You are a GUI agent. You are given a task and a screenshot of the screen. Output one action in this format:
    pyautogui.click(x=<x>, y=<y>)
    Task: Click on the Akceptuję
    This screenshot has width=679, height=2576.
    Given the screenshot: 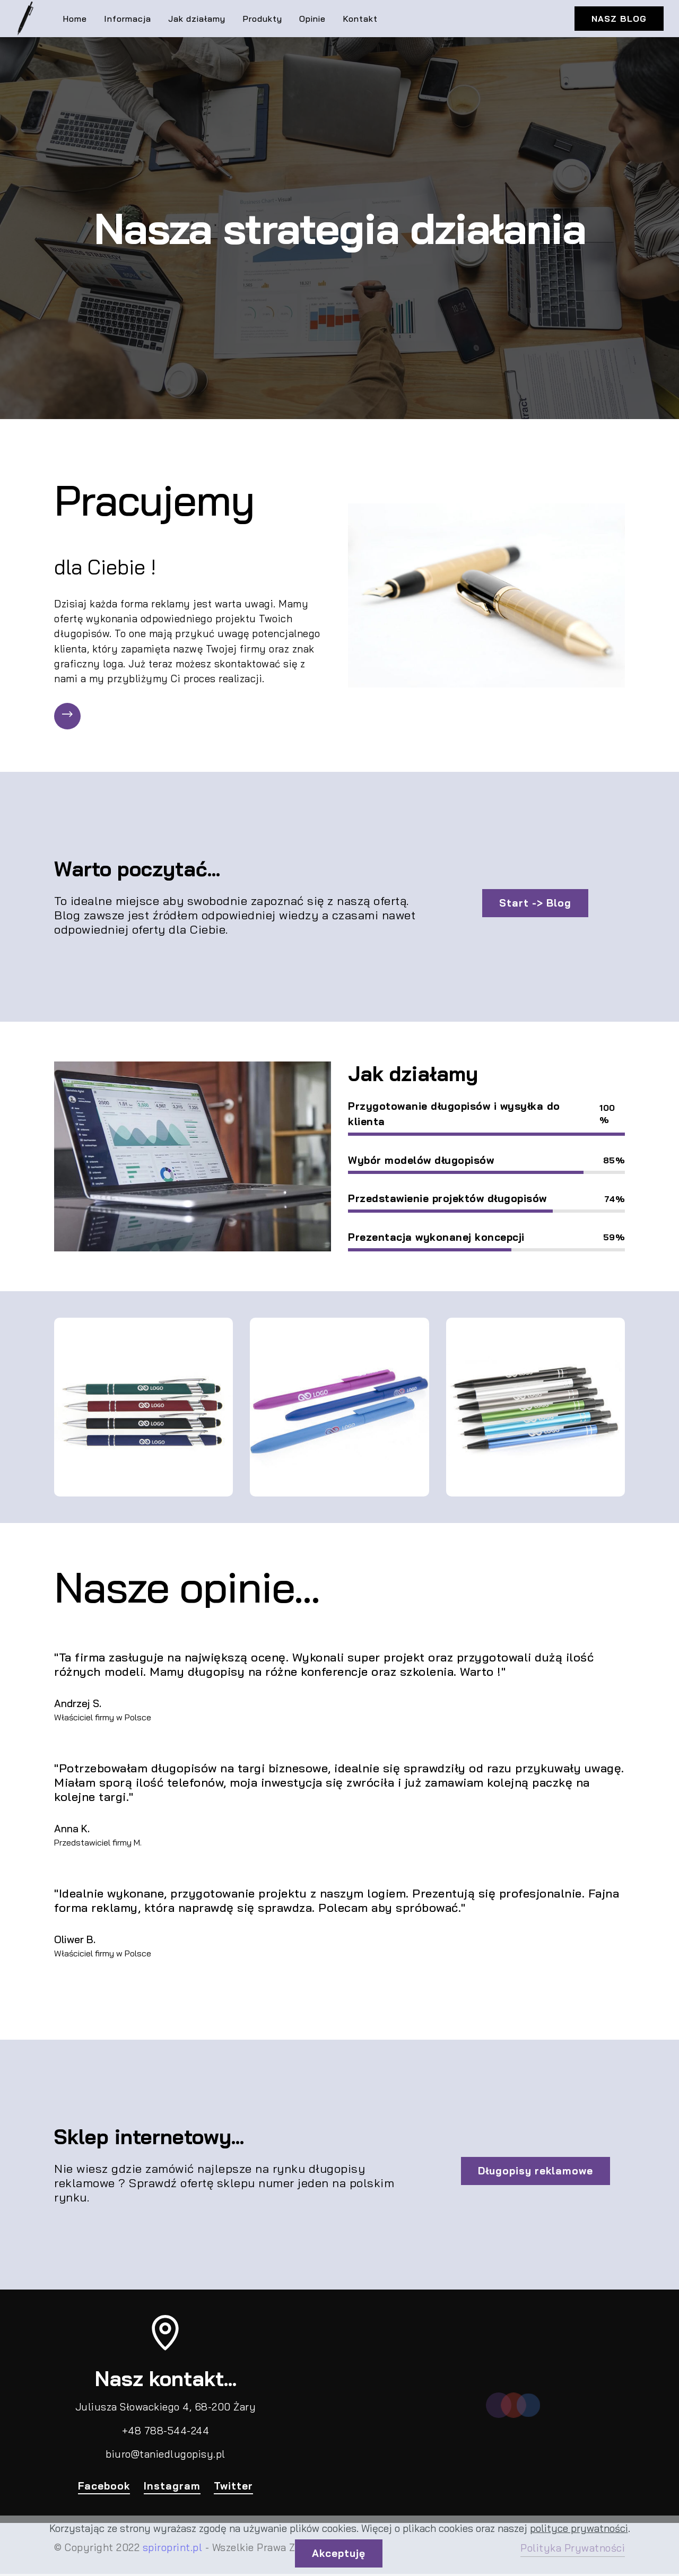 What is the action you would take?
    pyautogui.click(x=338, y=2553)
    